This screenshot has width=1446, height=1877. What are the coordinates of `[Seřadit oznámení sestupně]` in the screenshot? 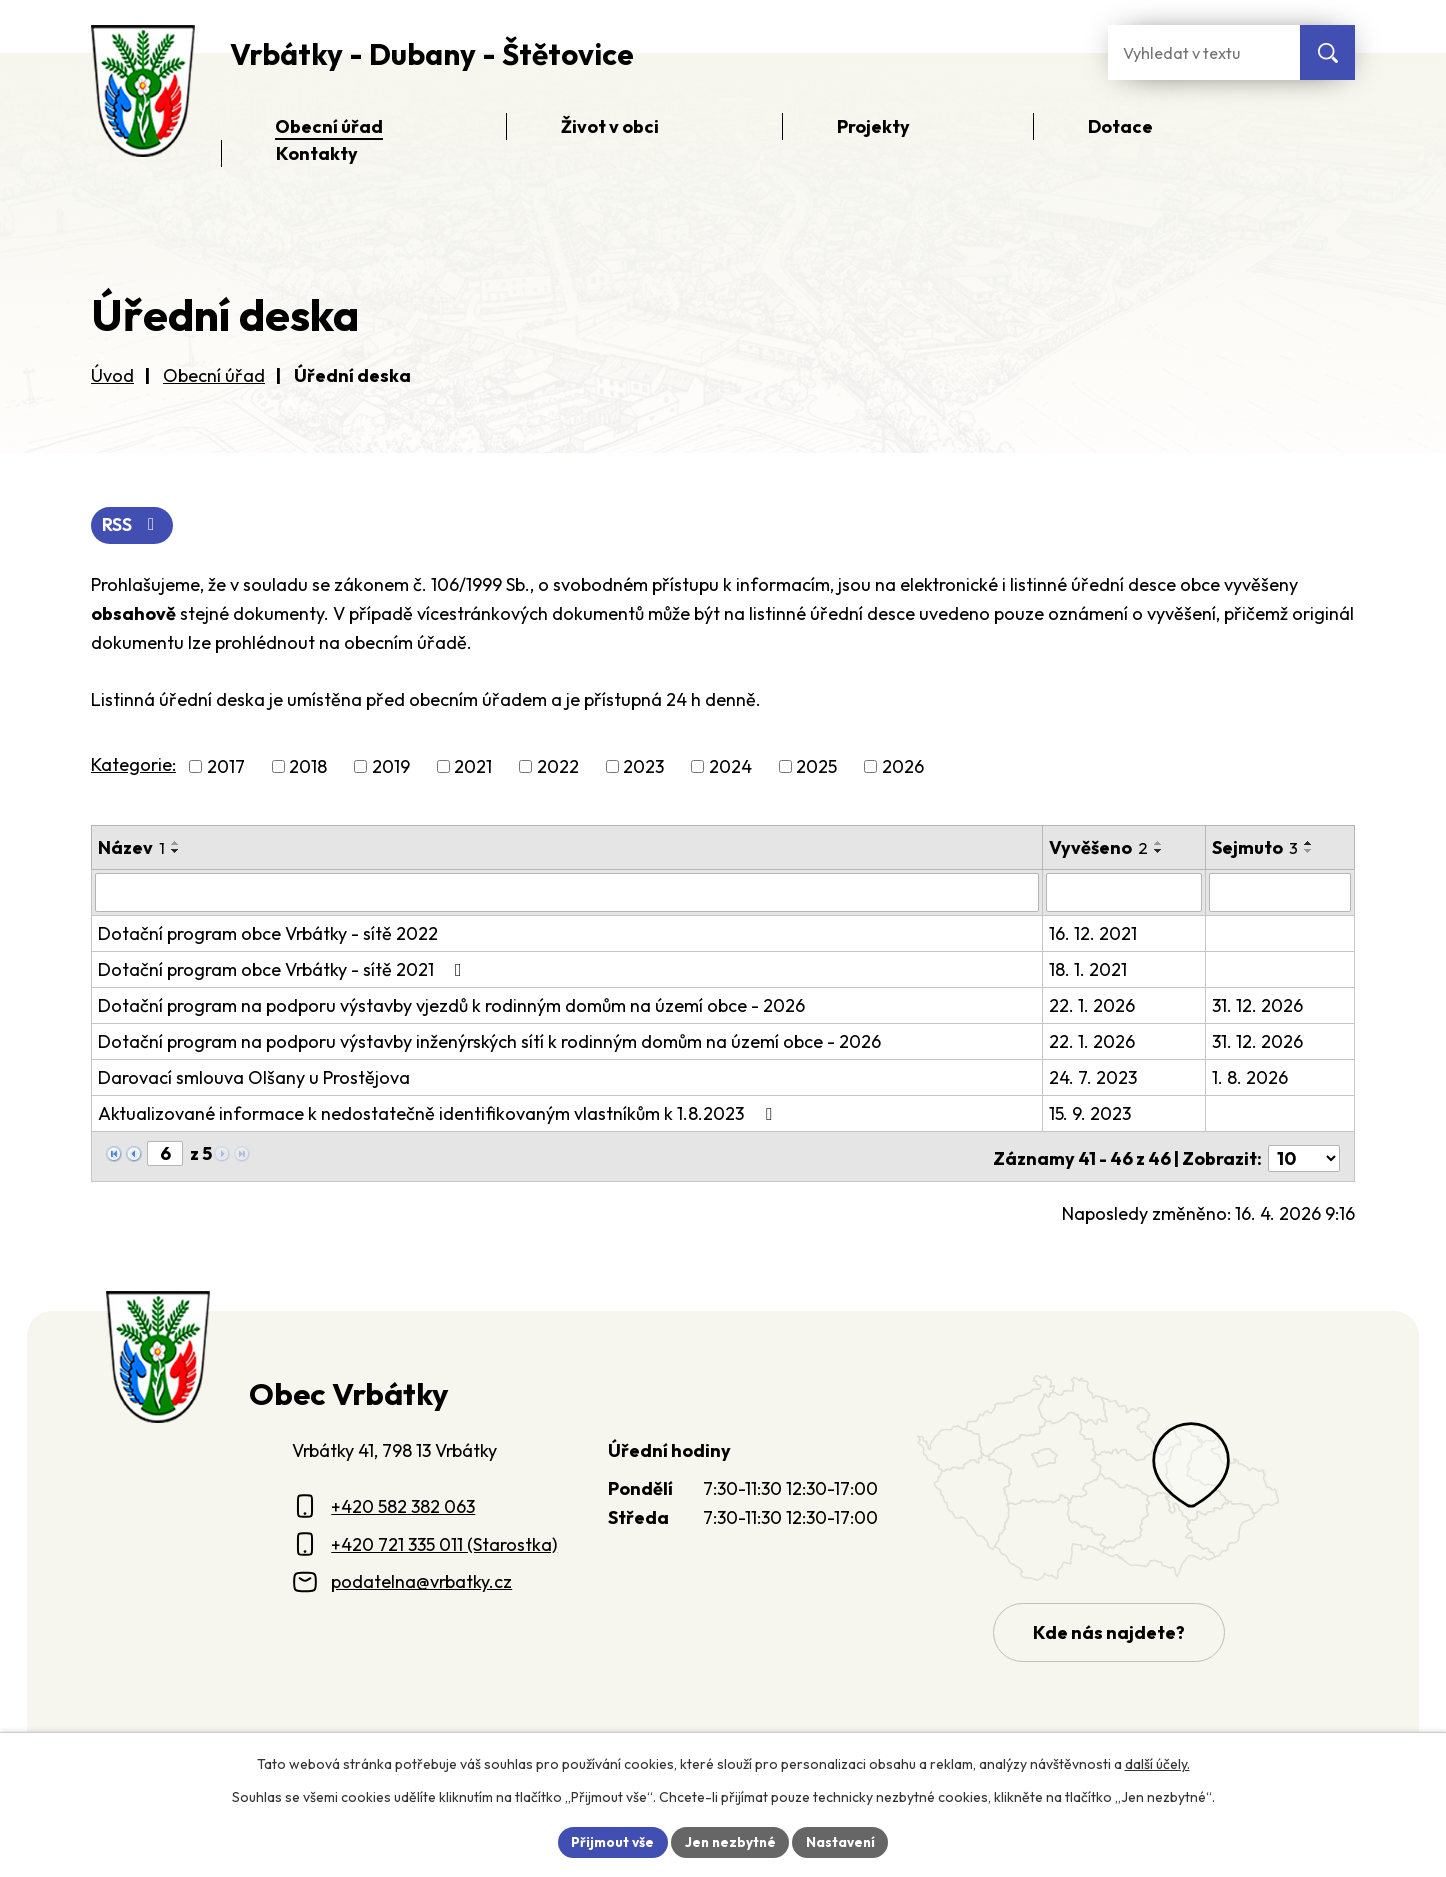 It's located at (176, 852).